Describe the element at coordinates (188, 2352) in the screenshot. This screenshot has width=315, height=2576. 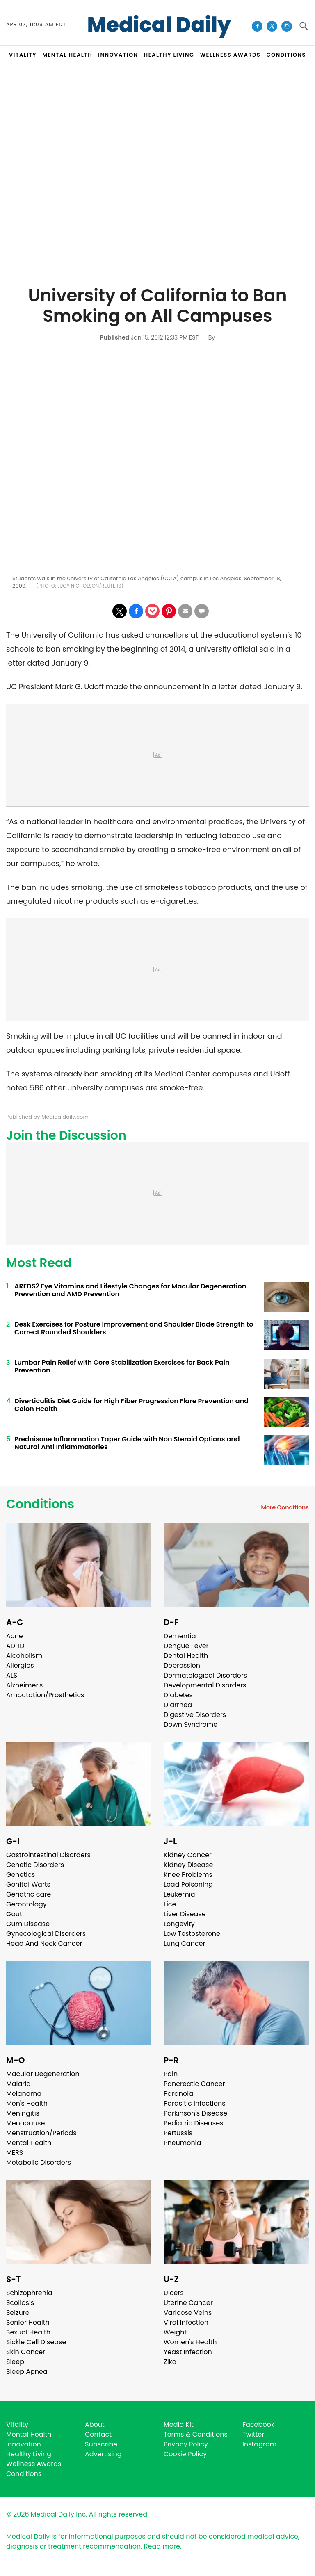
I see `Yeast Infection` at that location.